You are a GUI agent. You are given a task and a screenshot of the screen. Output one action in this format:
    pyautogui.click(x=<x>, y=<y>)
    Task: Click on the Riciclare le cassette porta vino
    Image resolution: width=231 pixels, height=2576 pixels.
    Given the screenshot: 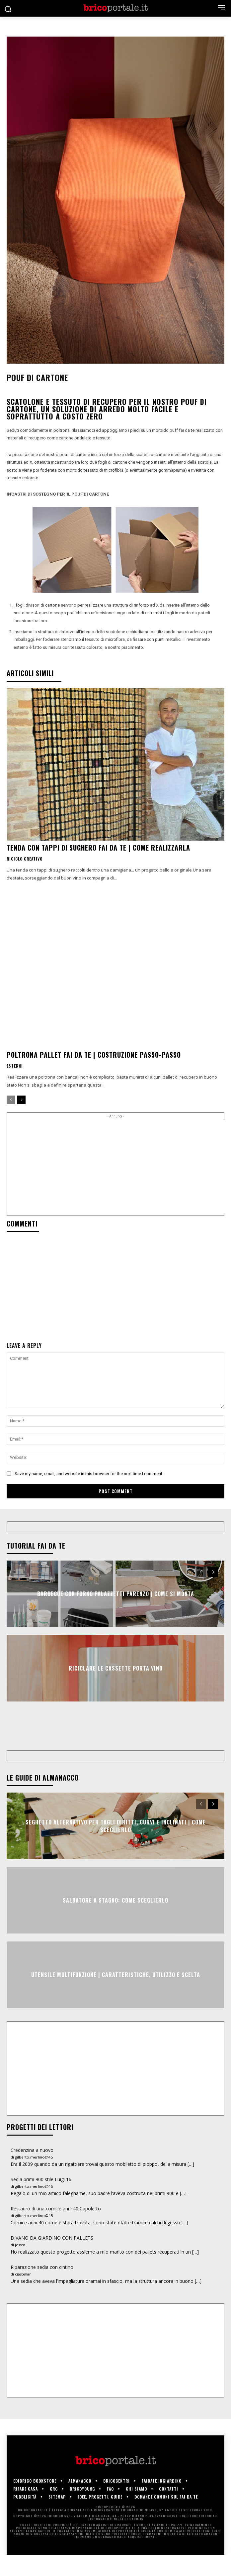 What is the action you would take?
    pyautogui.click(x=116, y=1668)
    